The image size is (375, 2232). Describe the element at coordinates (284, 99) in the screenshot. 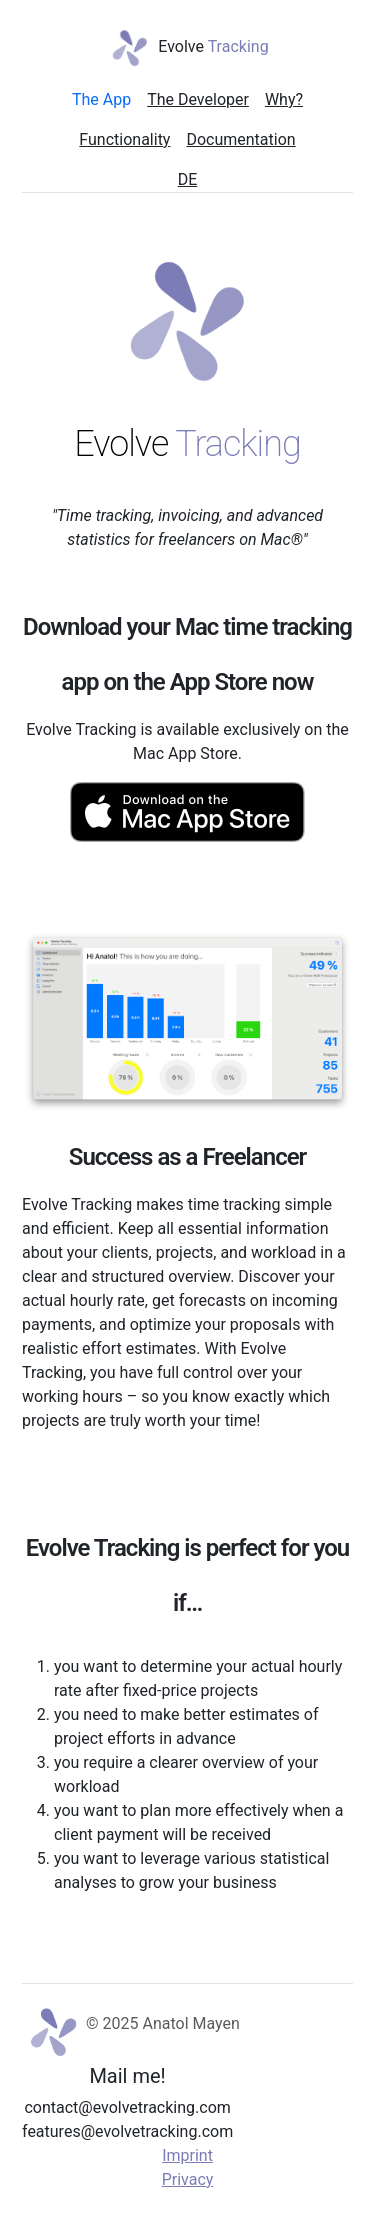

I see `Why?` at that location.